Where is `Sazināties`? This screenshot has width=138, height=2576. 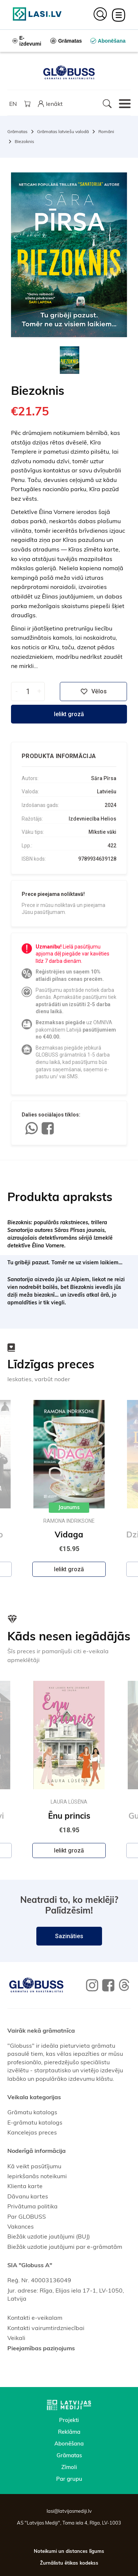
Sazināties is located at coordinates (69, 1936).